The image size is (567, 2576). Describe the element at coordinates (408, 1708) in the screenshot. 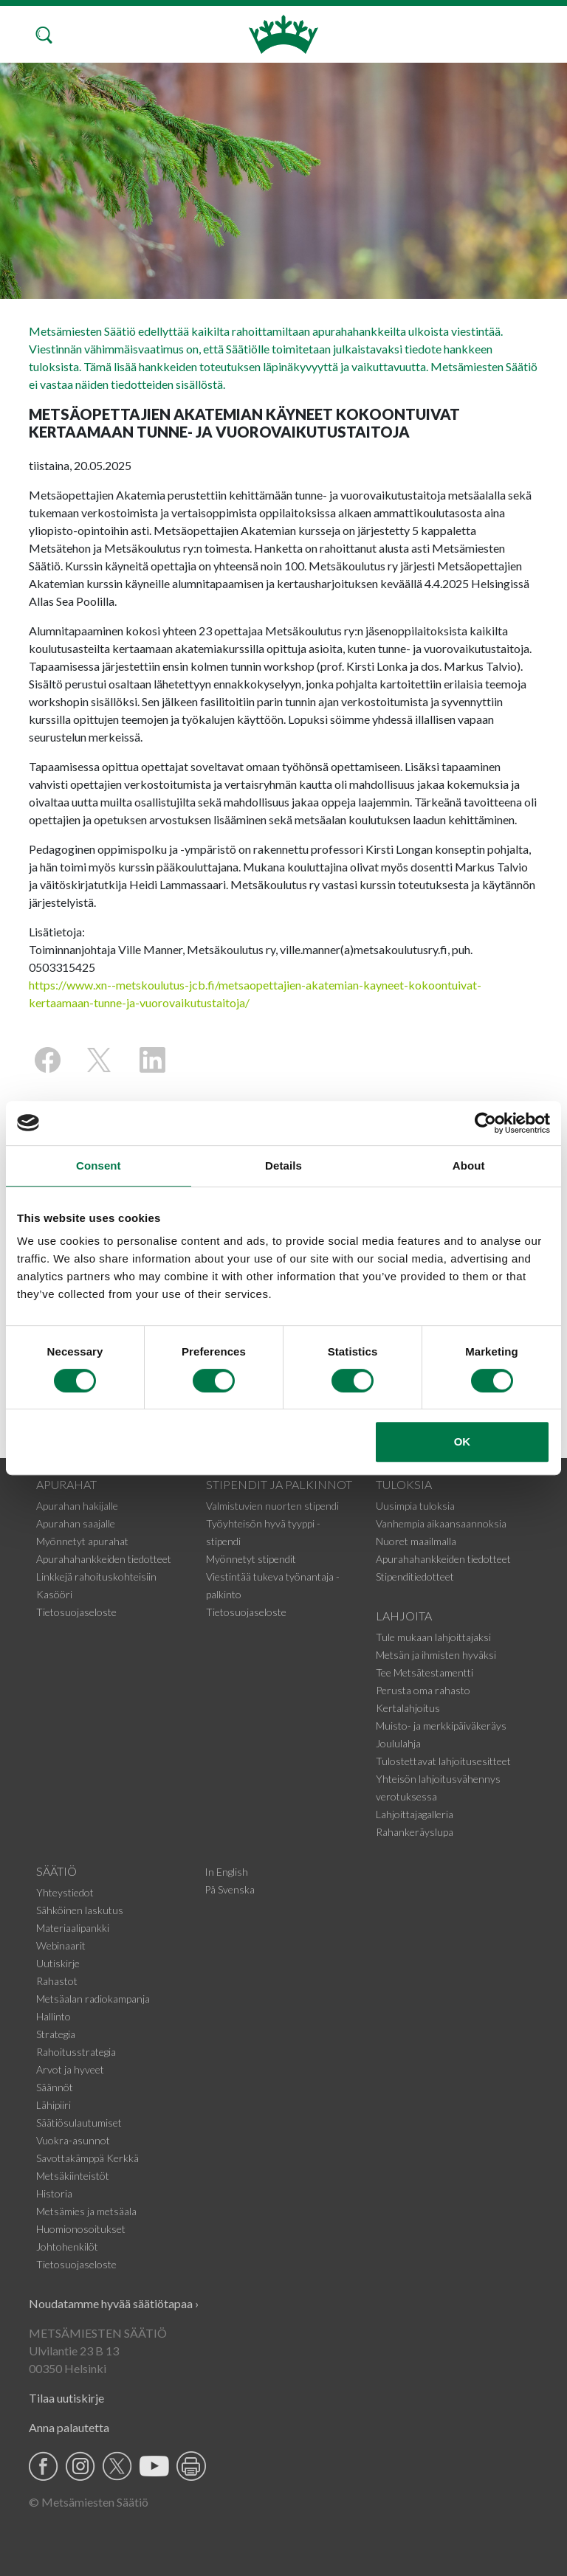

I see `Kertalahjoitus` at that location.